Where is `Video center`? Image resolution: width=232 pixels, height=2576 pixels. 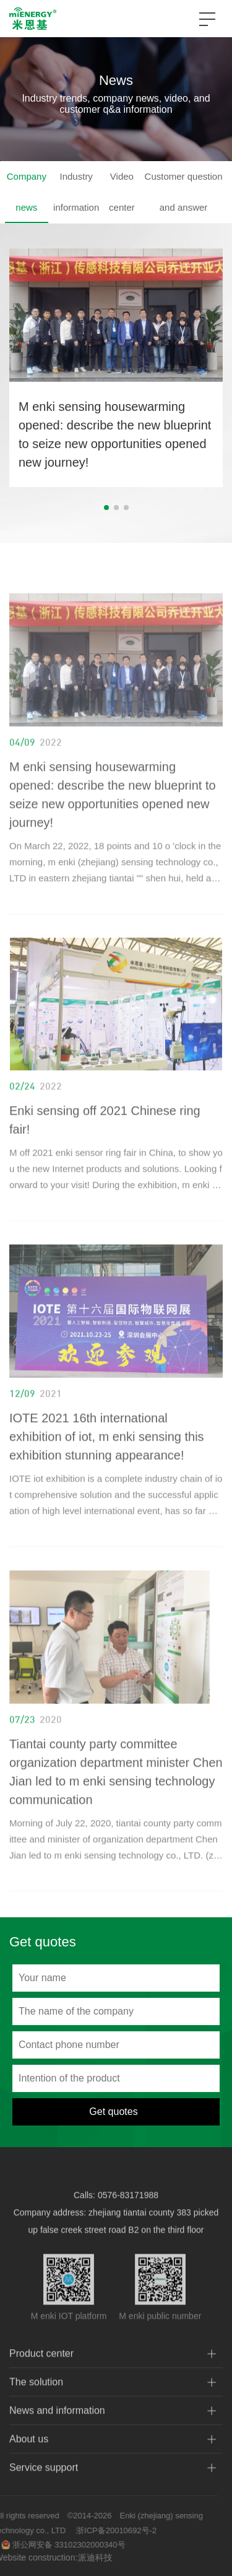 Video center is located at coordinates (122, 192).